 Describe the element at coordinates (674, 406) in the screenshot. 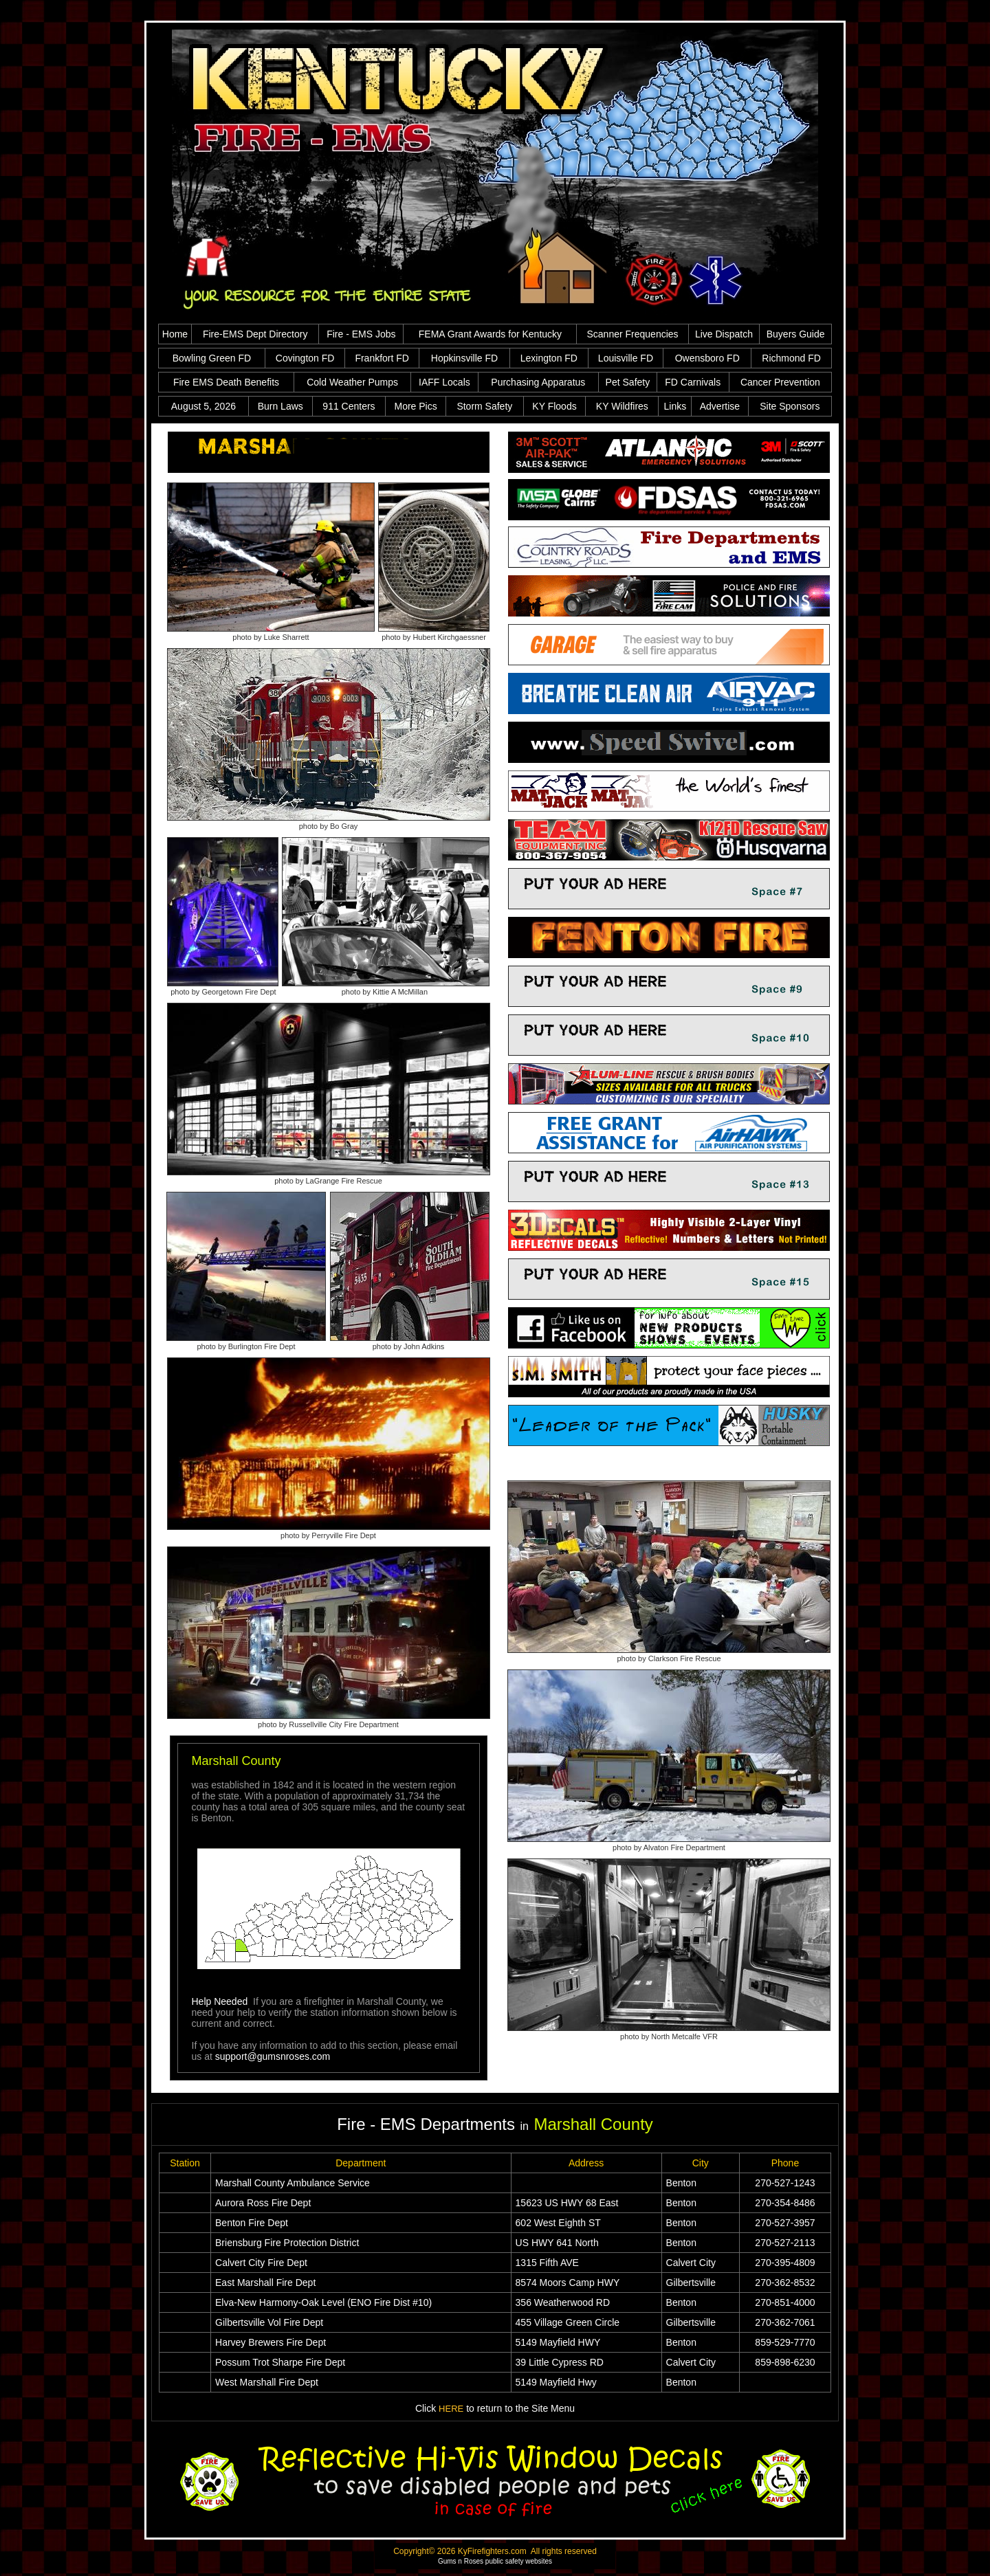

I see `Links` at that location.